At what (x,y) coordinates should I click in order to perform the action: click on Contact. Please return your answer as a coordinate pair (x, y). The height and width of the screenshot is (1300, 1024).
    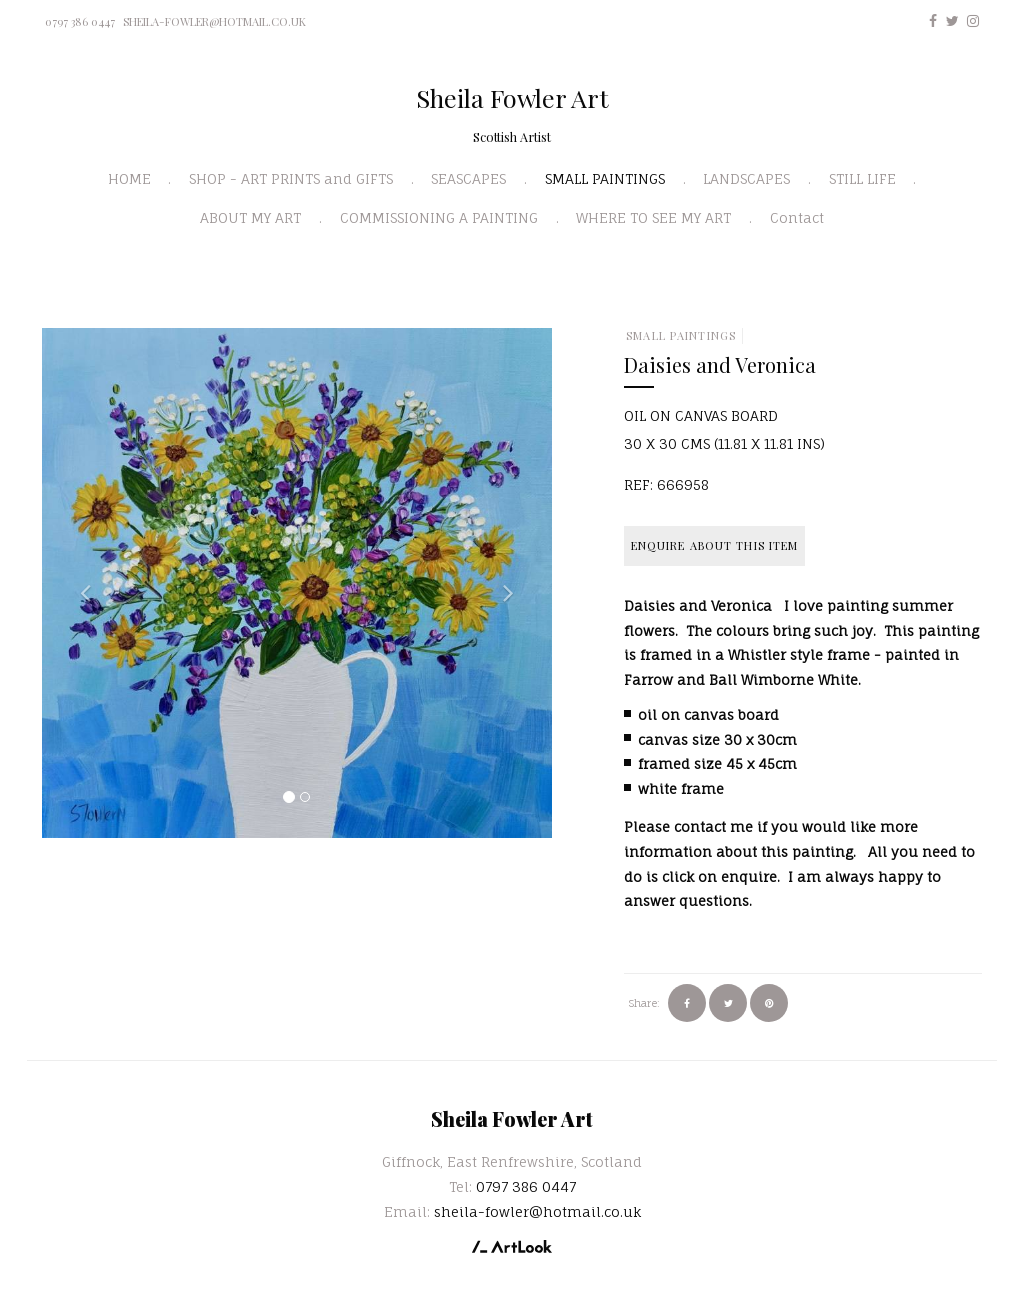
    Looking at the image, I should click on (797, 217).